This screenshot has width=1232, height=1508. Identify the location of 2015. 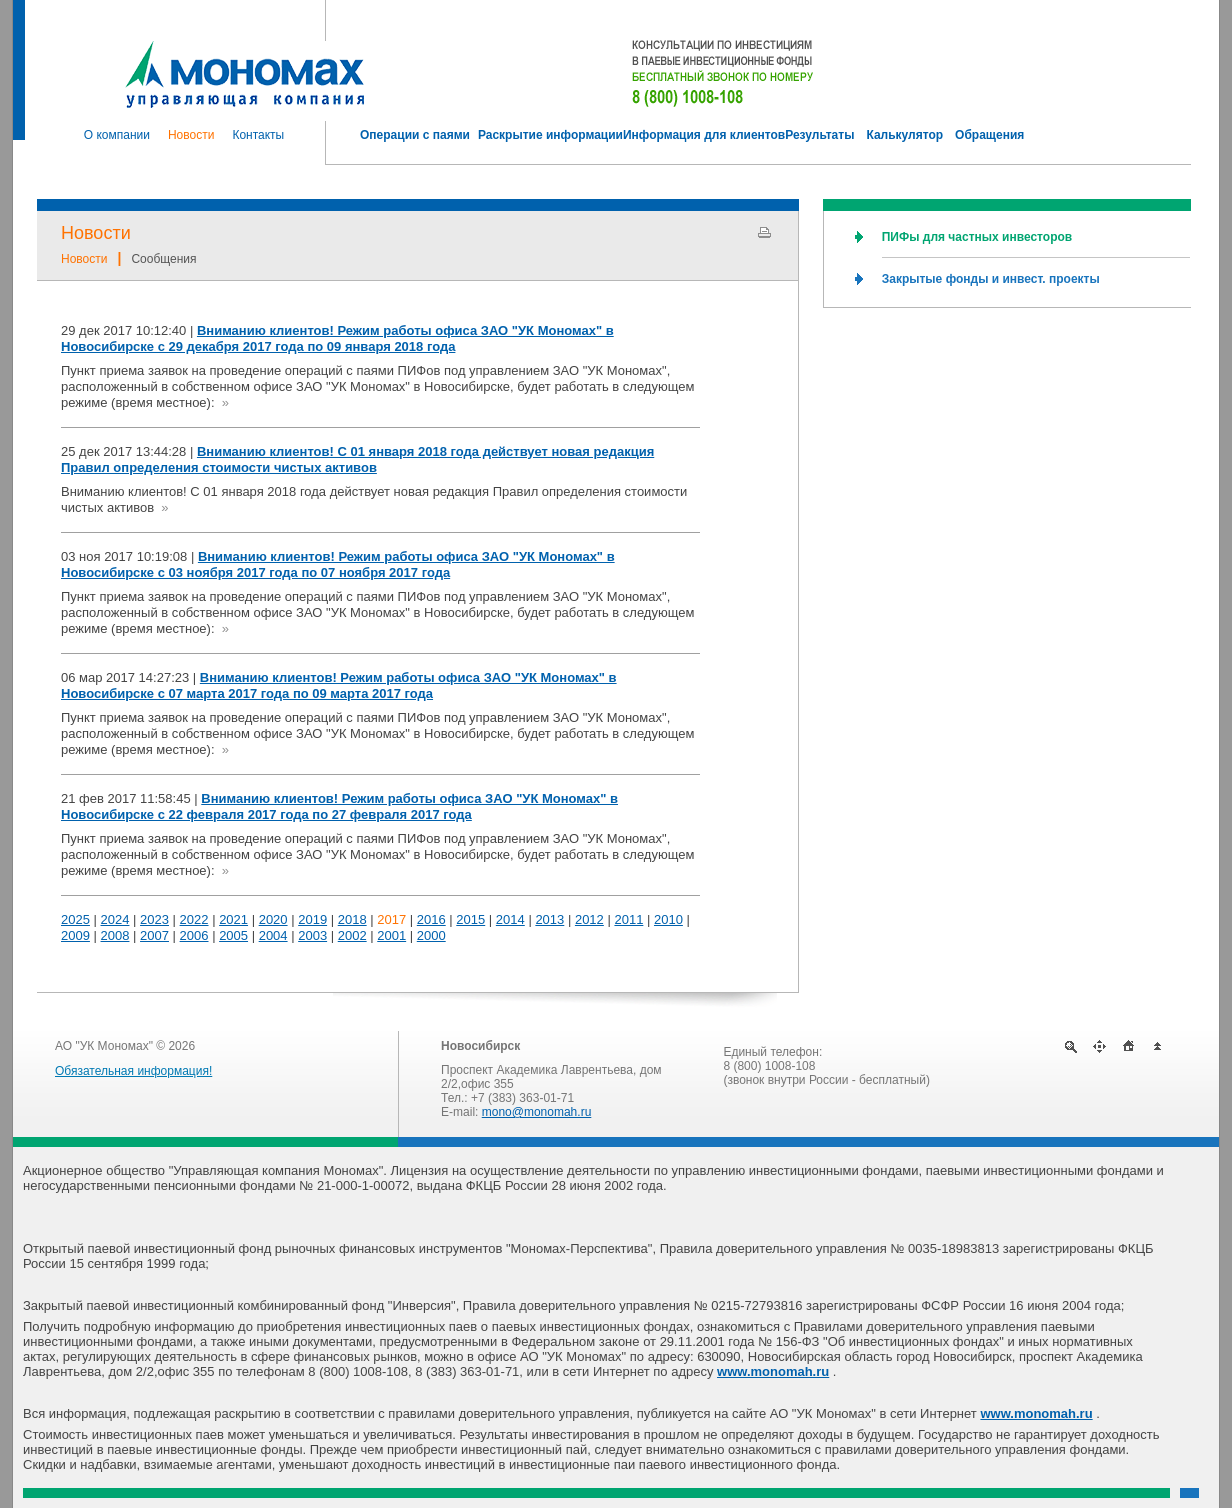
(470, 919).